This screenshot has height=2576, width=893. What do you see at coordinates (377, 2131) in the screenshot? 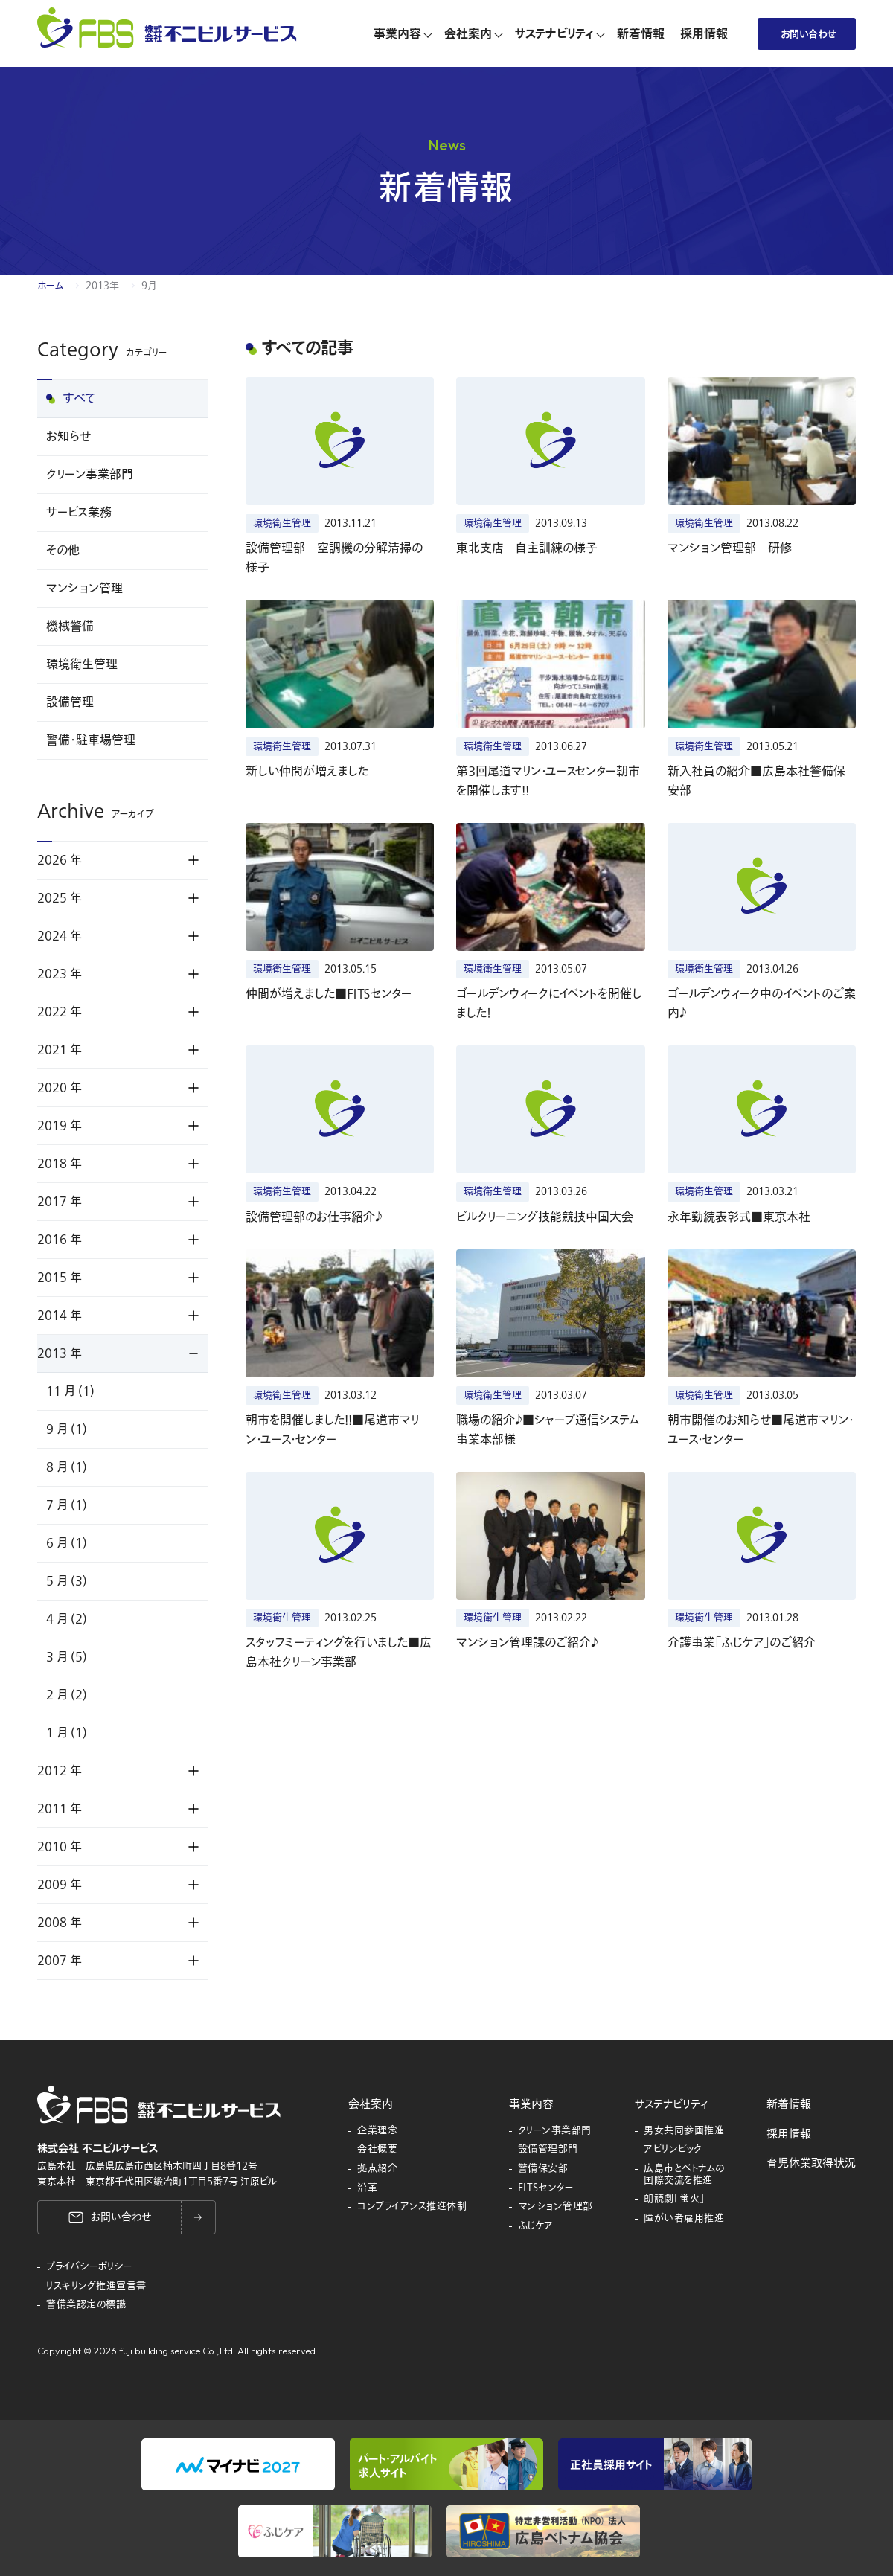
I see `企業理念` at bounding box center [377, 2131].